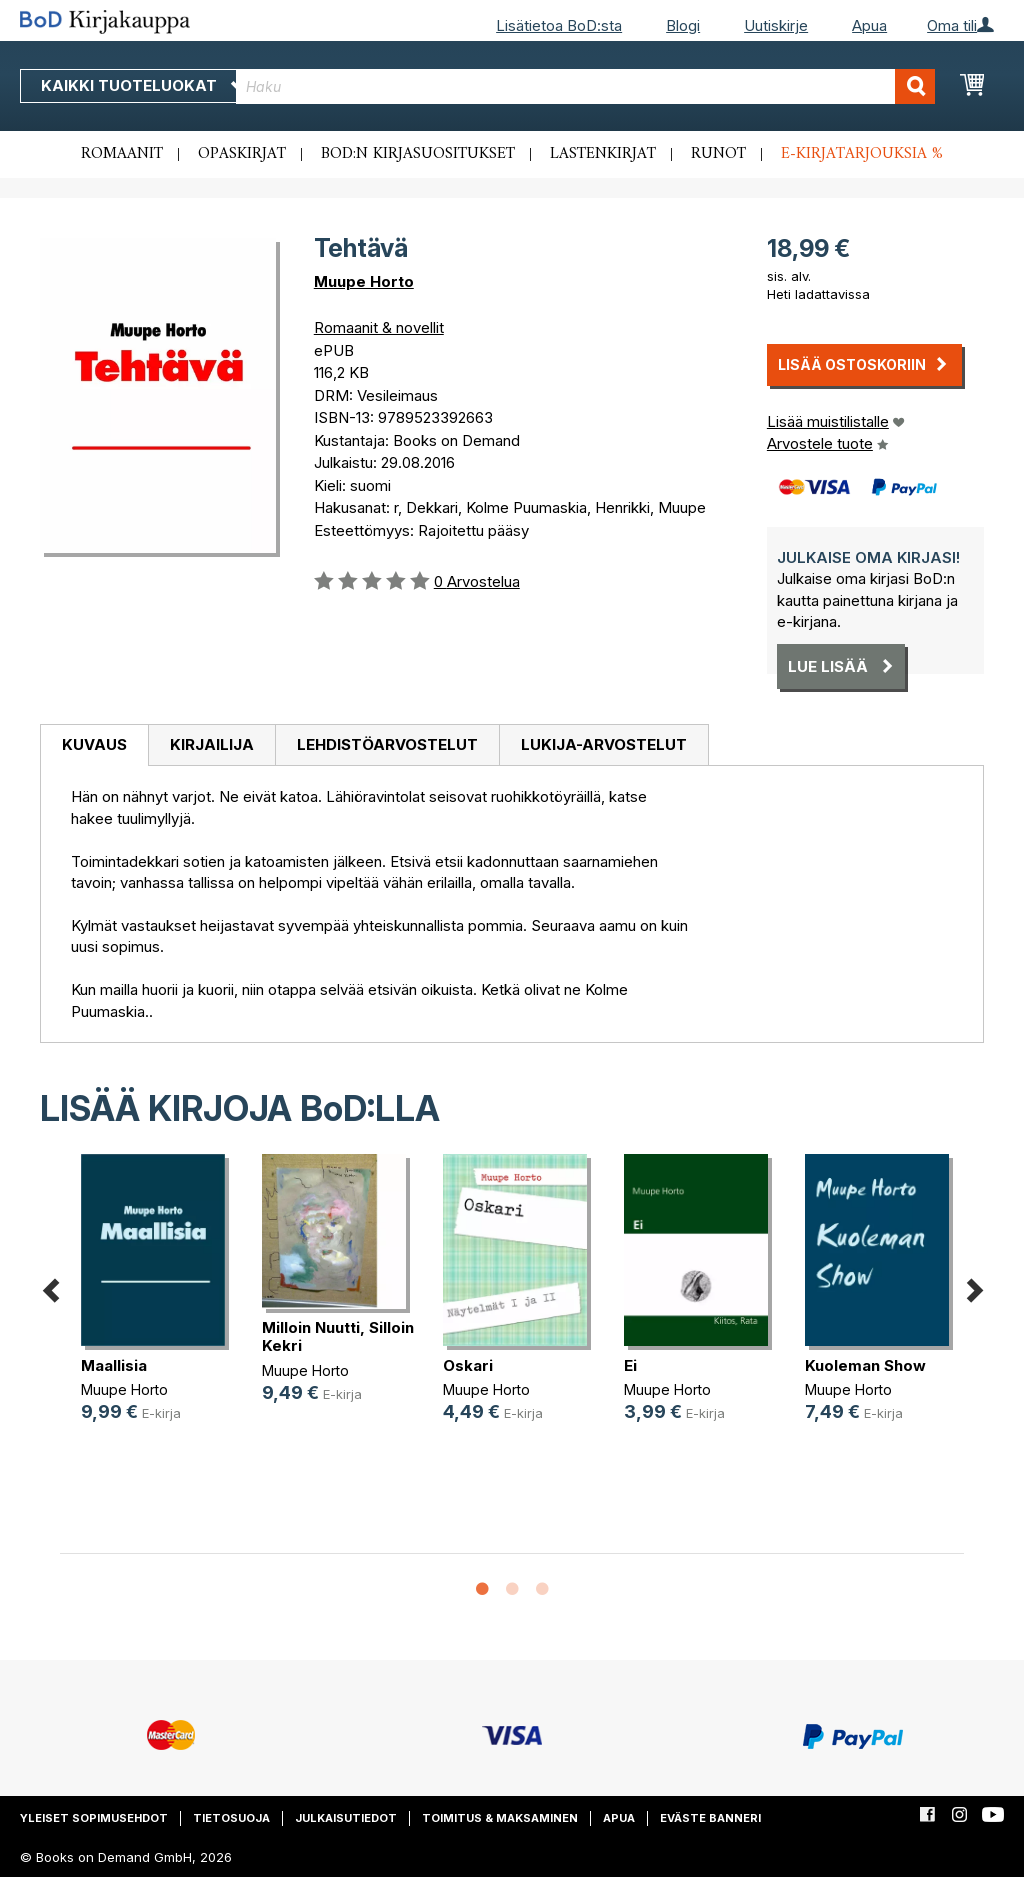 This screenshot has height=1877, width=1024. Describe the element at coordinates (776, 25) in the screenshot. I see `Uutiskirje` at that location.